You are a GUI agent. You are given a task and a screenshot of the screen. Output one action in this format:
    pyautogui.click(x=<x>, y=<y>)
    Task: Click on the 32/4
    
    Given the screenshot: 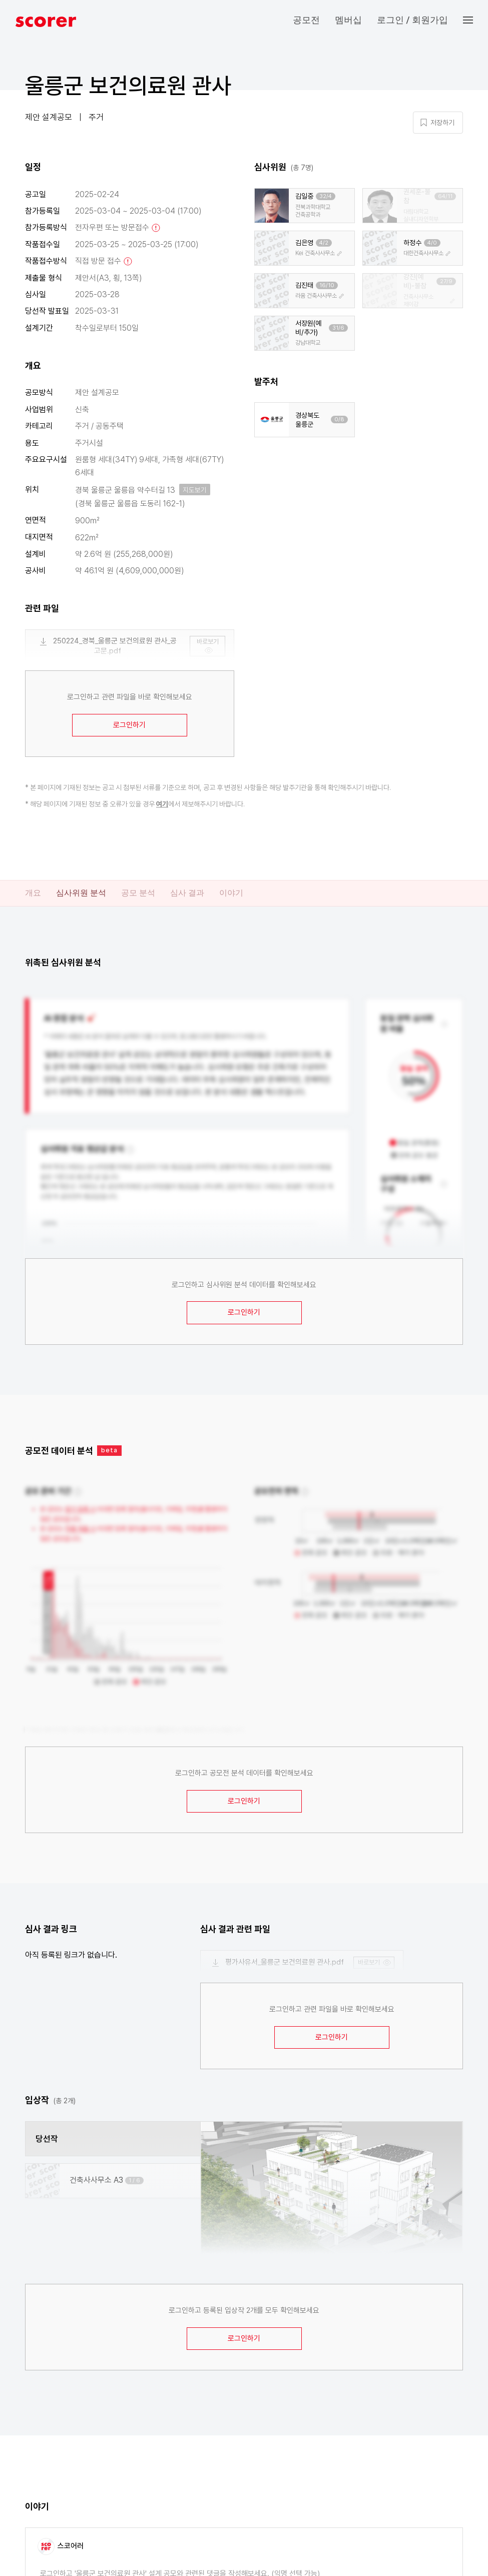 What is the action you would take?
    pyautogui.click(x=325, y=196)
    